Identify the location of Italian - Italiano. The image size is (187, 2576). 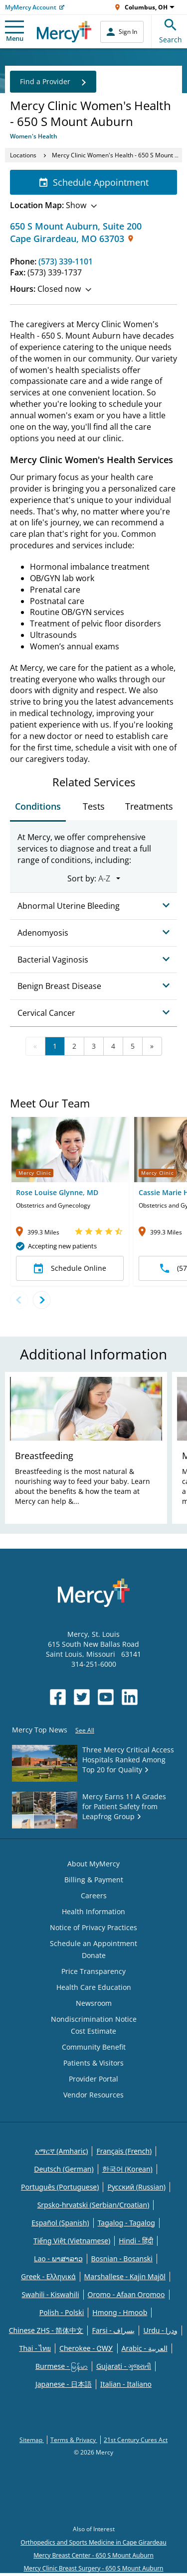
(126, 2384).